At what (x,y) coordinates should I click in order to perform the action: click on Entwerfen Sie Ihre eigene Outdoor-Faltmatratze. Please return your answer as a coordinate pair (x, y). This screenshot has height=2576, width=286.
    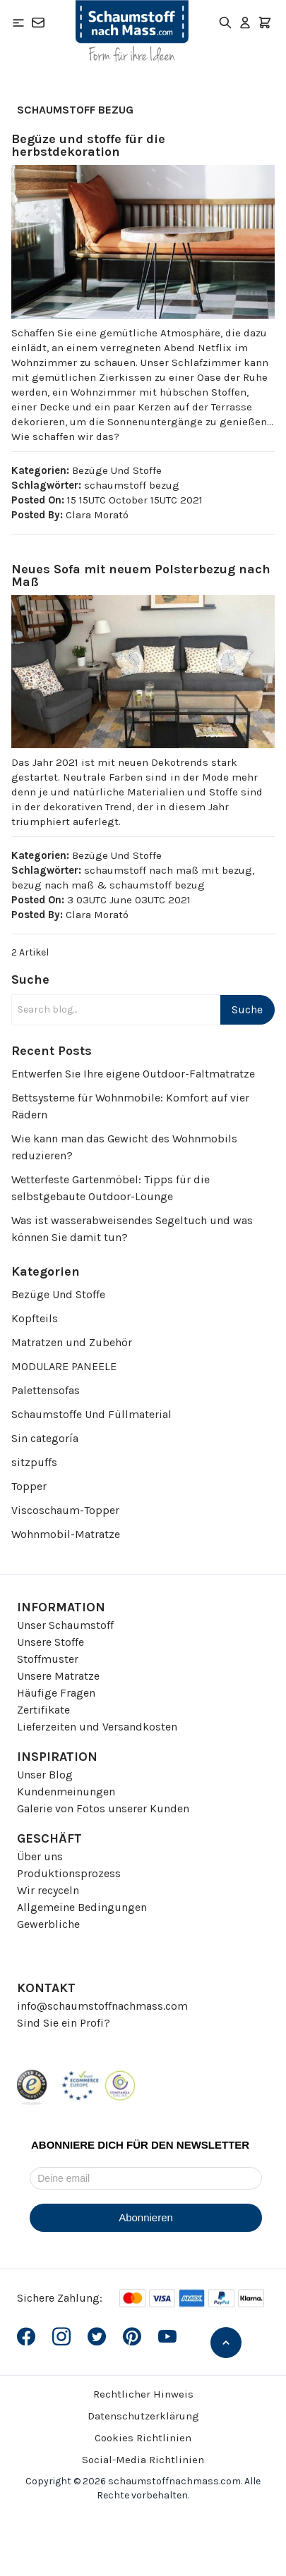
    Looking at the image, I should click on (133, 1073).